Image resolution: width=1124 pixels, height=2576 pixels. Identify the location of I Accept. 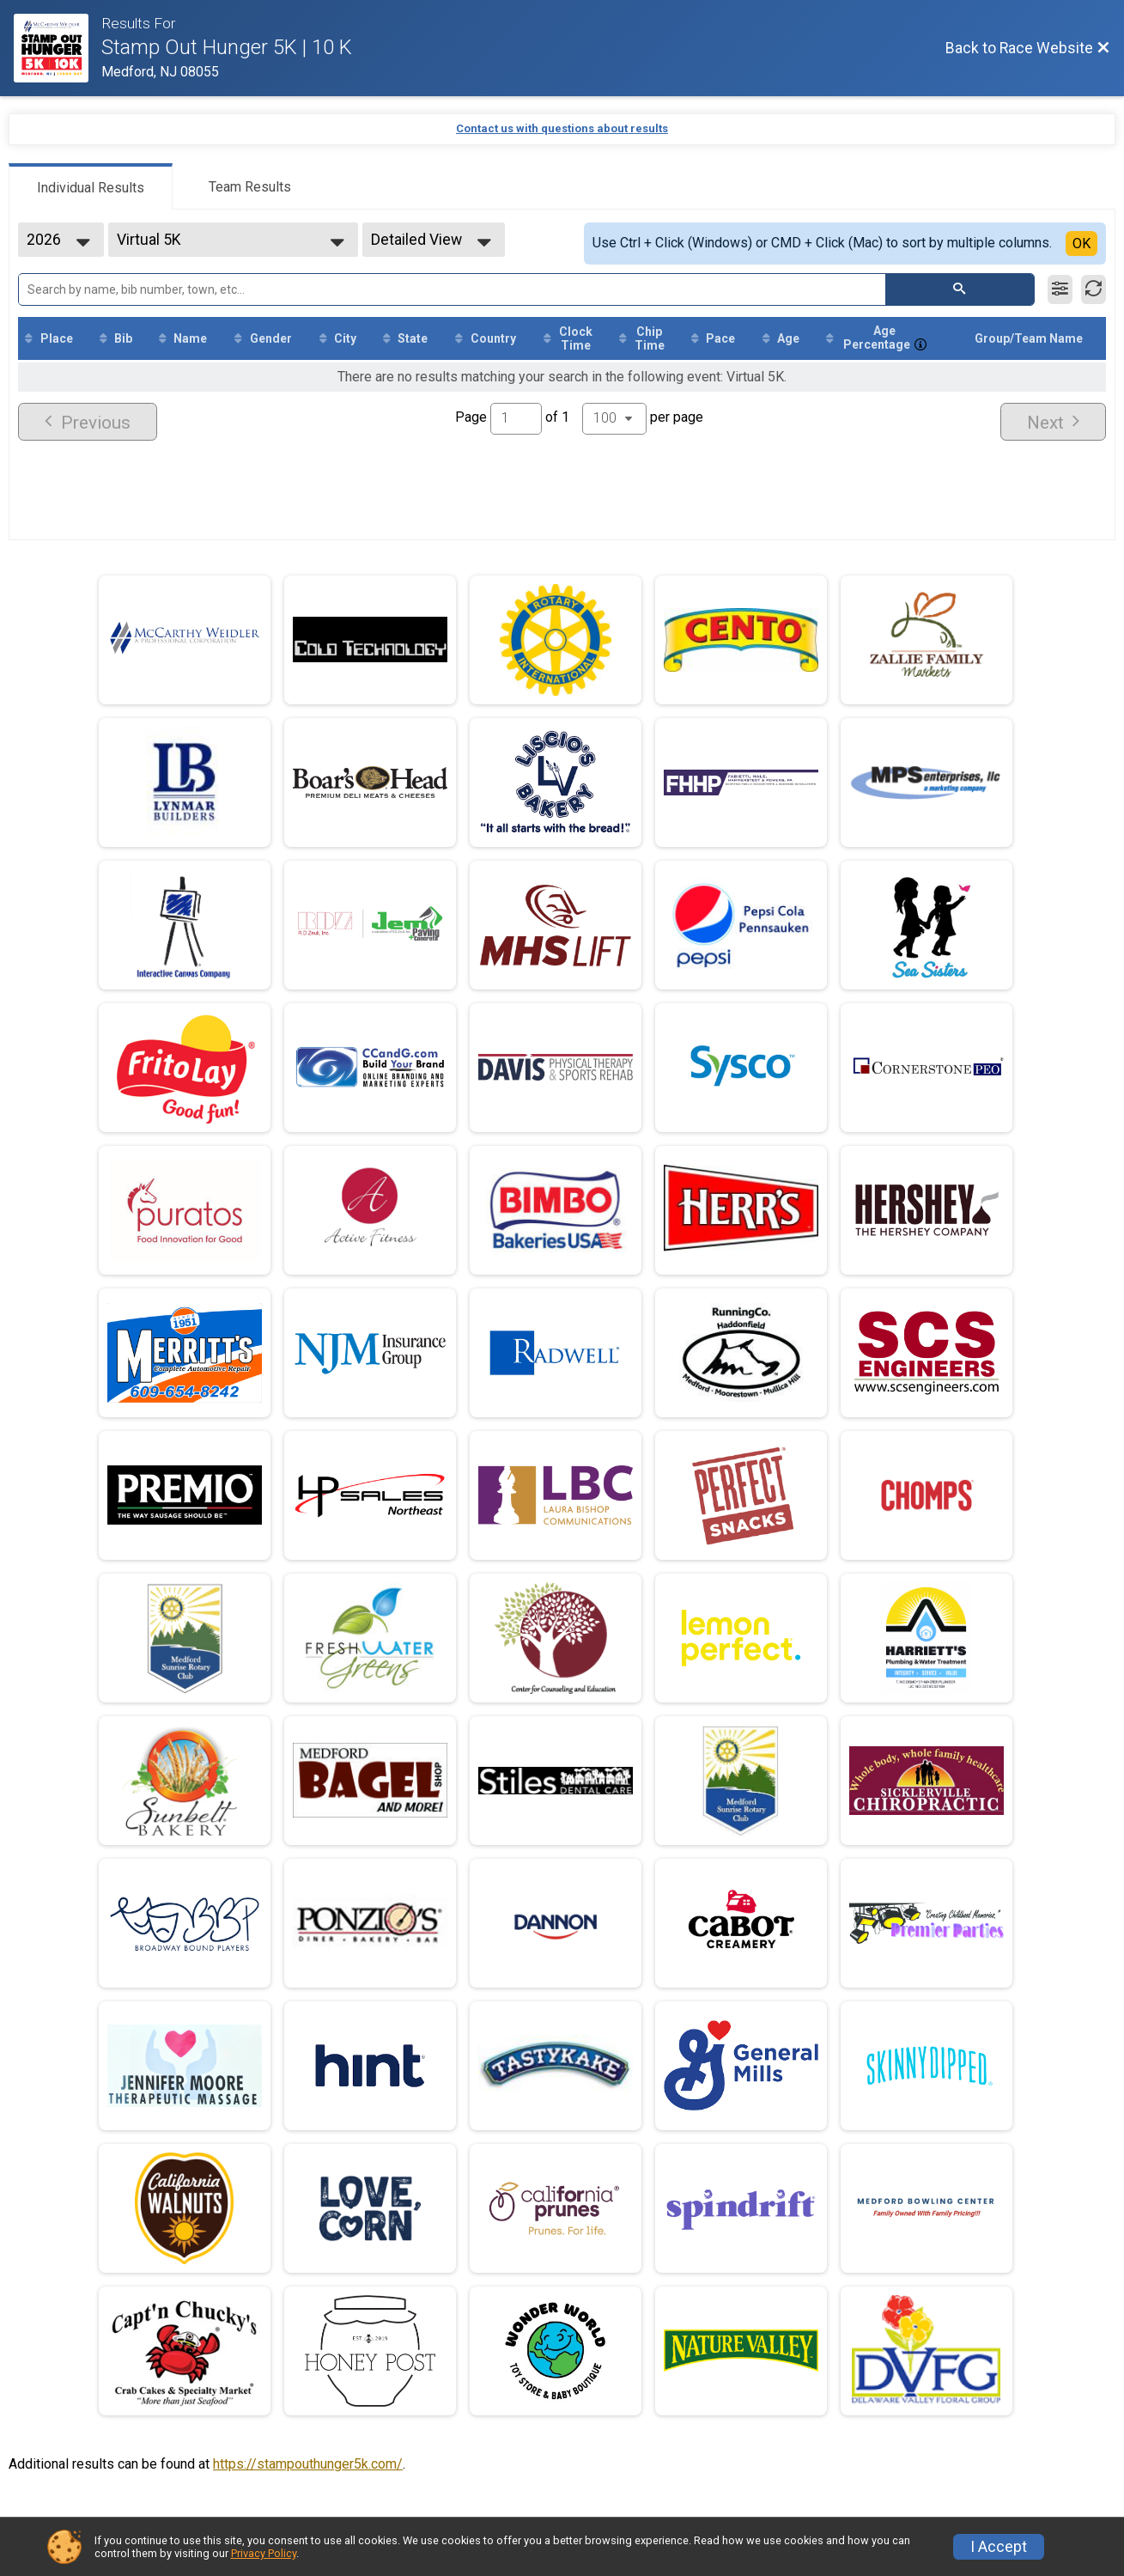
(998, 2546).